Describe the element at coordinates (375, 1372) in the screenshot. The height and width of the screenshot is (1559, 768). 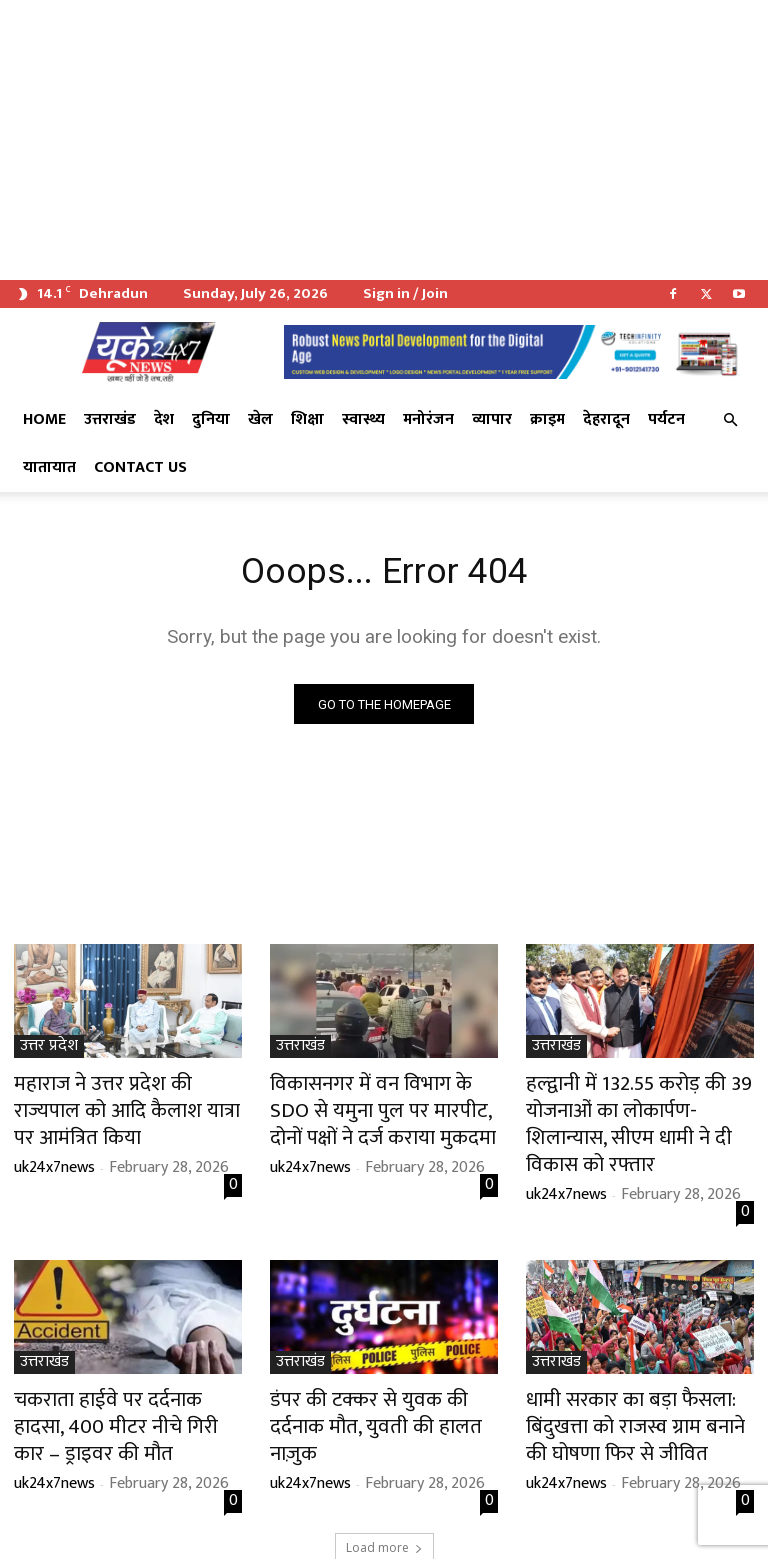
I see `डंपर की टक्कर से युवक की दर्दनाक मौत, युवती की हालत नाज़ुक` at that location.